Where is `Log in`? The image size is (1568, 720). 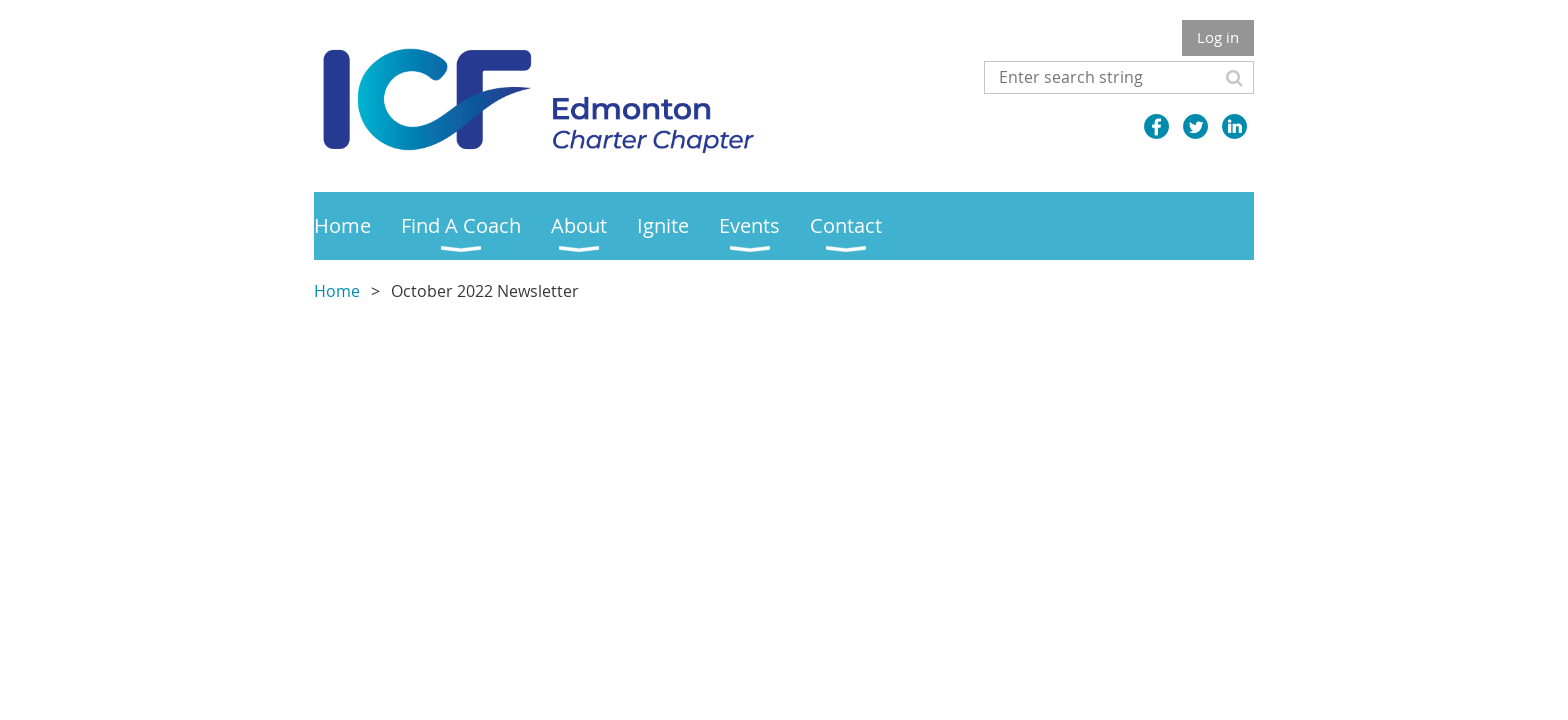
Log in is located at coordinates (1218, 37).